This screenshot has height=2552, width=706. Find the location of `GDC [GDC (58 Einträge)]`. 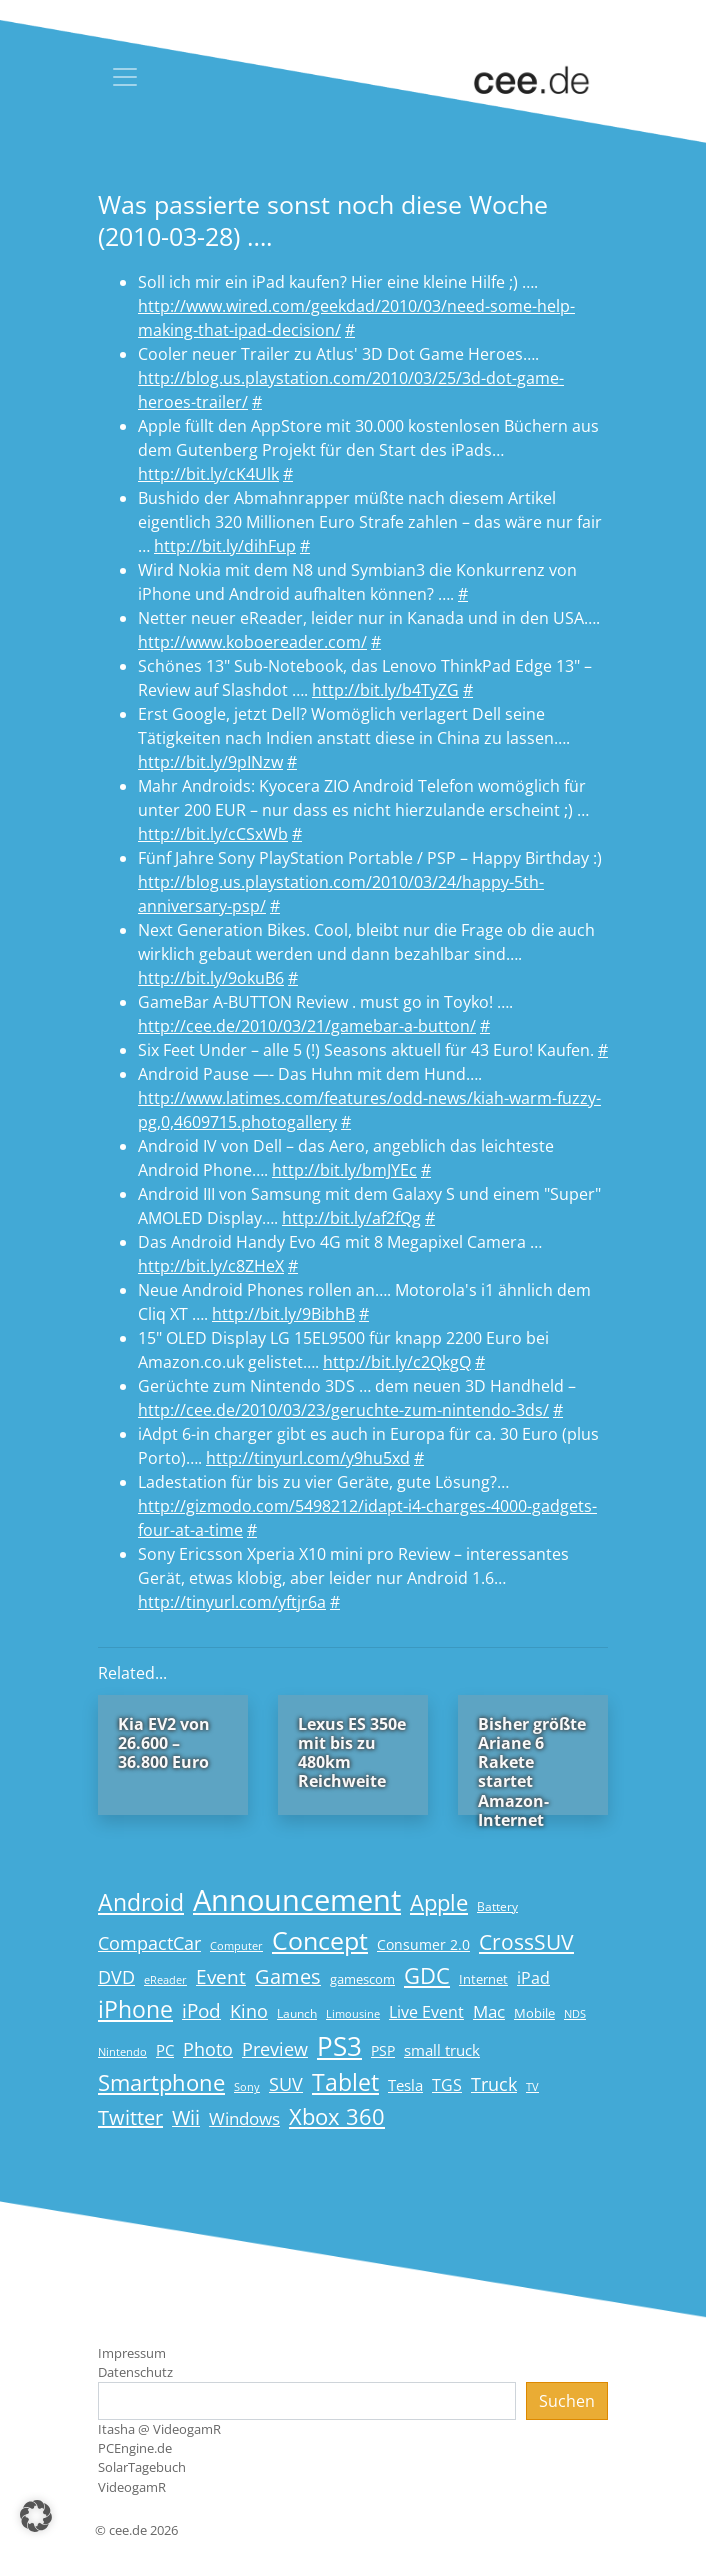

GDC [GDC (58 Einträge)] is located at coordinates (427, 1975).